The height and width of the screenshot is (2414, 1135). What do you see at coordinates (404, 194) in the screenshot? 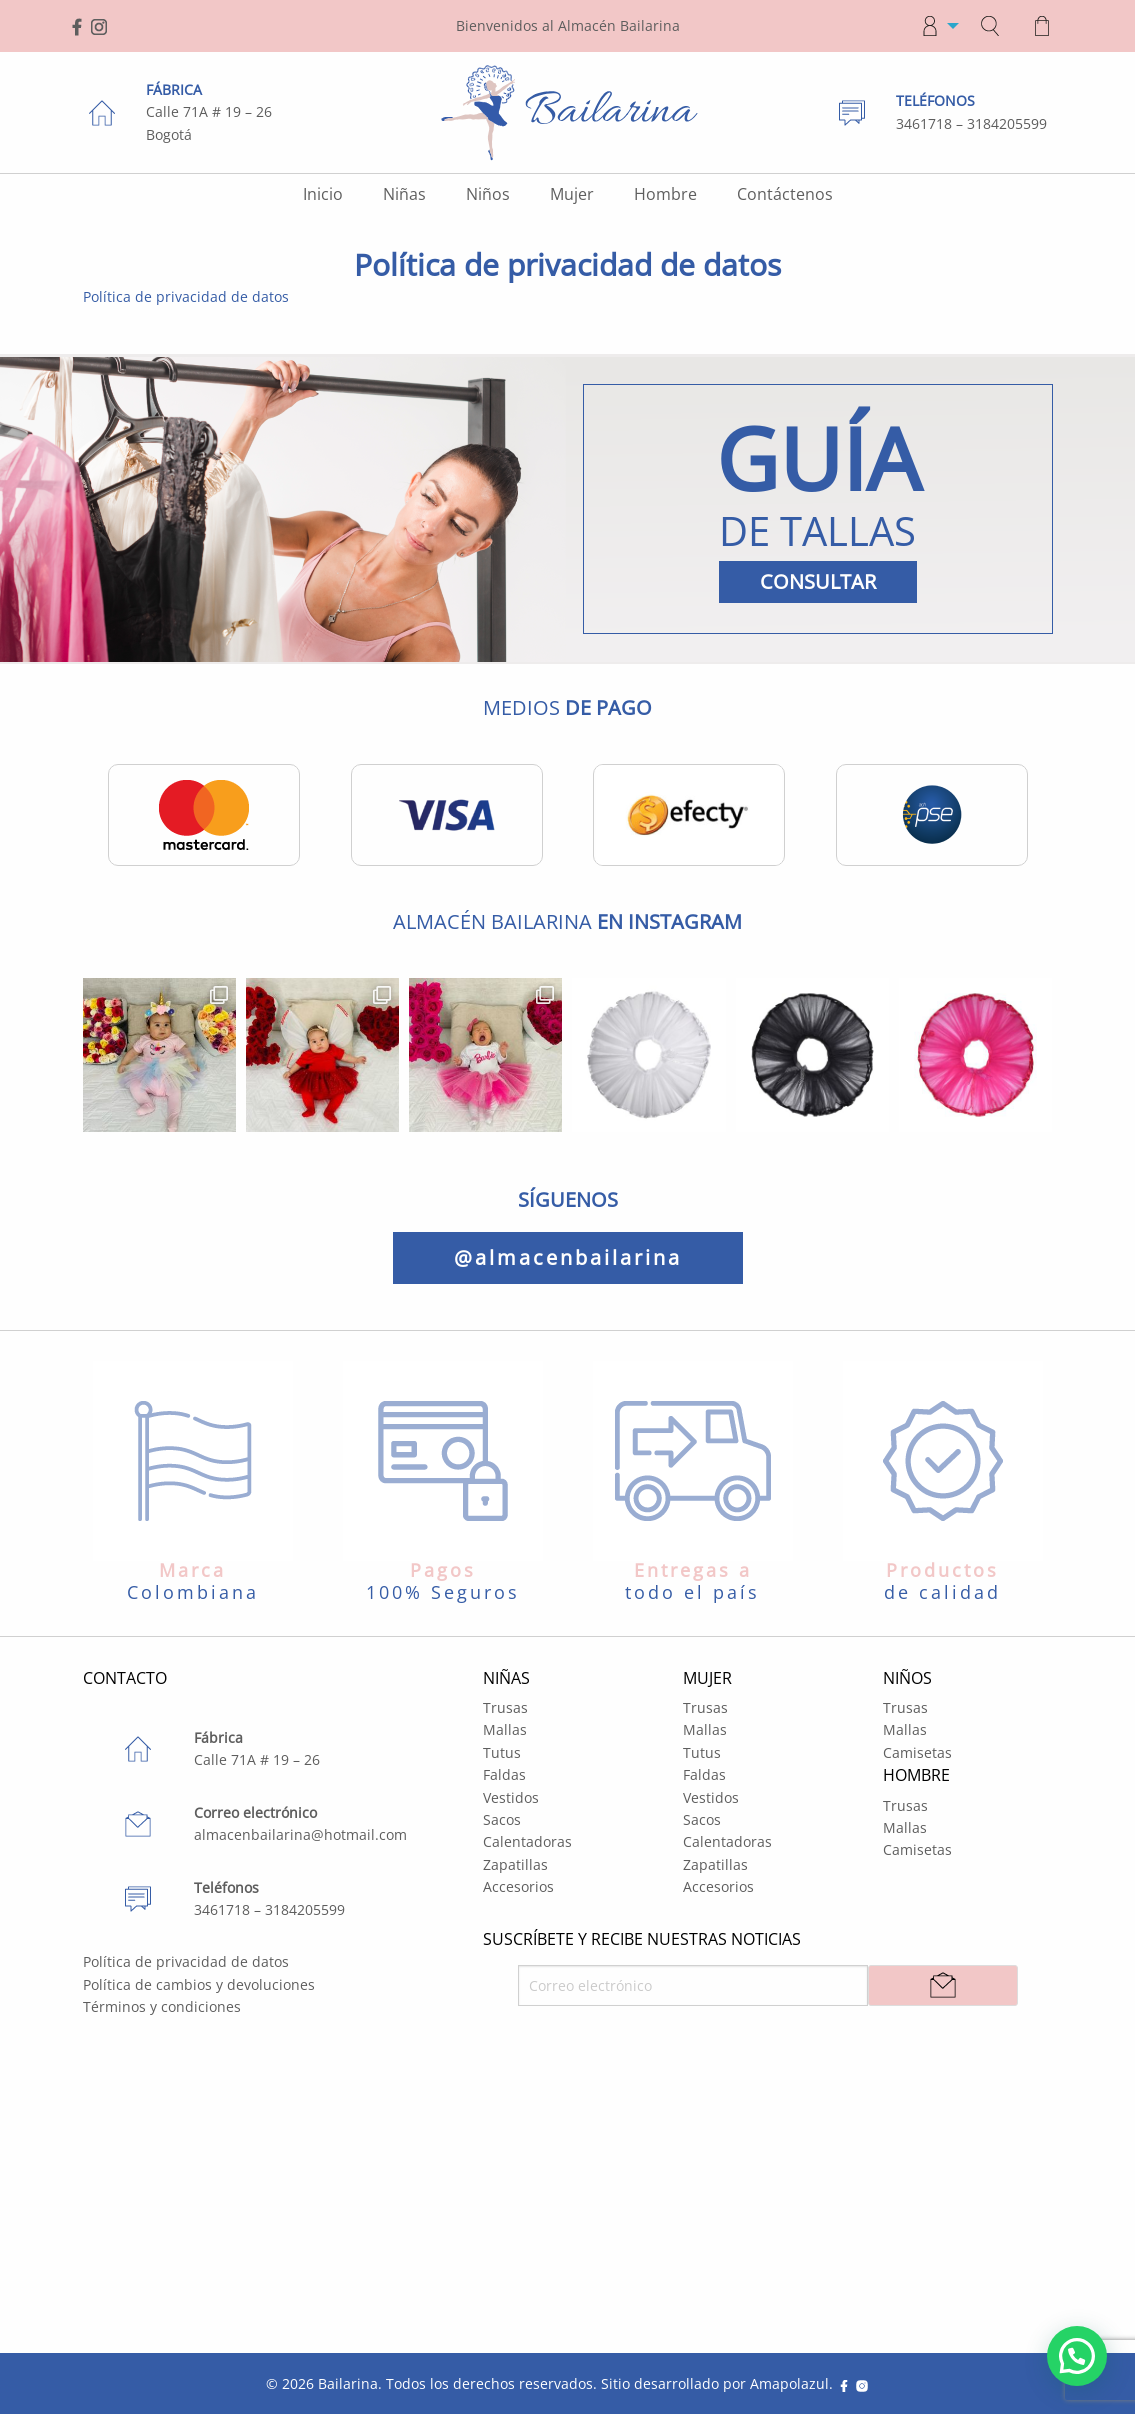
I see `Niñas` at bounding box center [404, 194].